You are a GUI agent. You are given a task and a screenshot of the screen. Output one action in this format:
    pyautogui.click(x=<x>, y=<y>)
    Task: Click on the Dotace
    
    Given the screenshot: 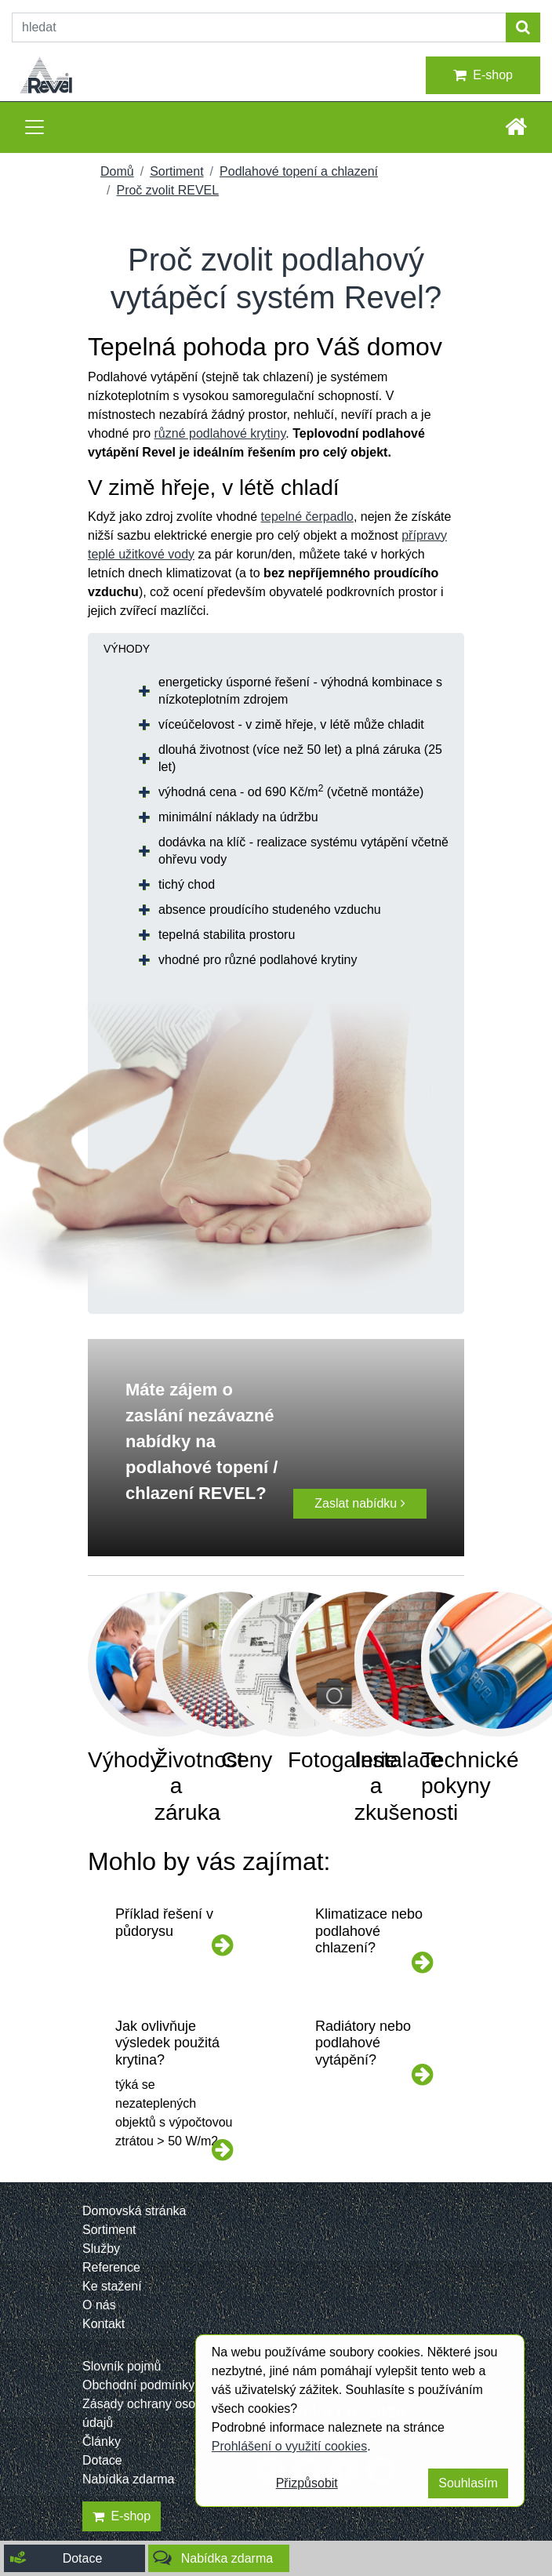 What is the action you would take?
    pyautogui.click(x=102, y=2460)
    